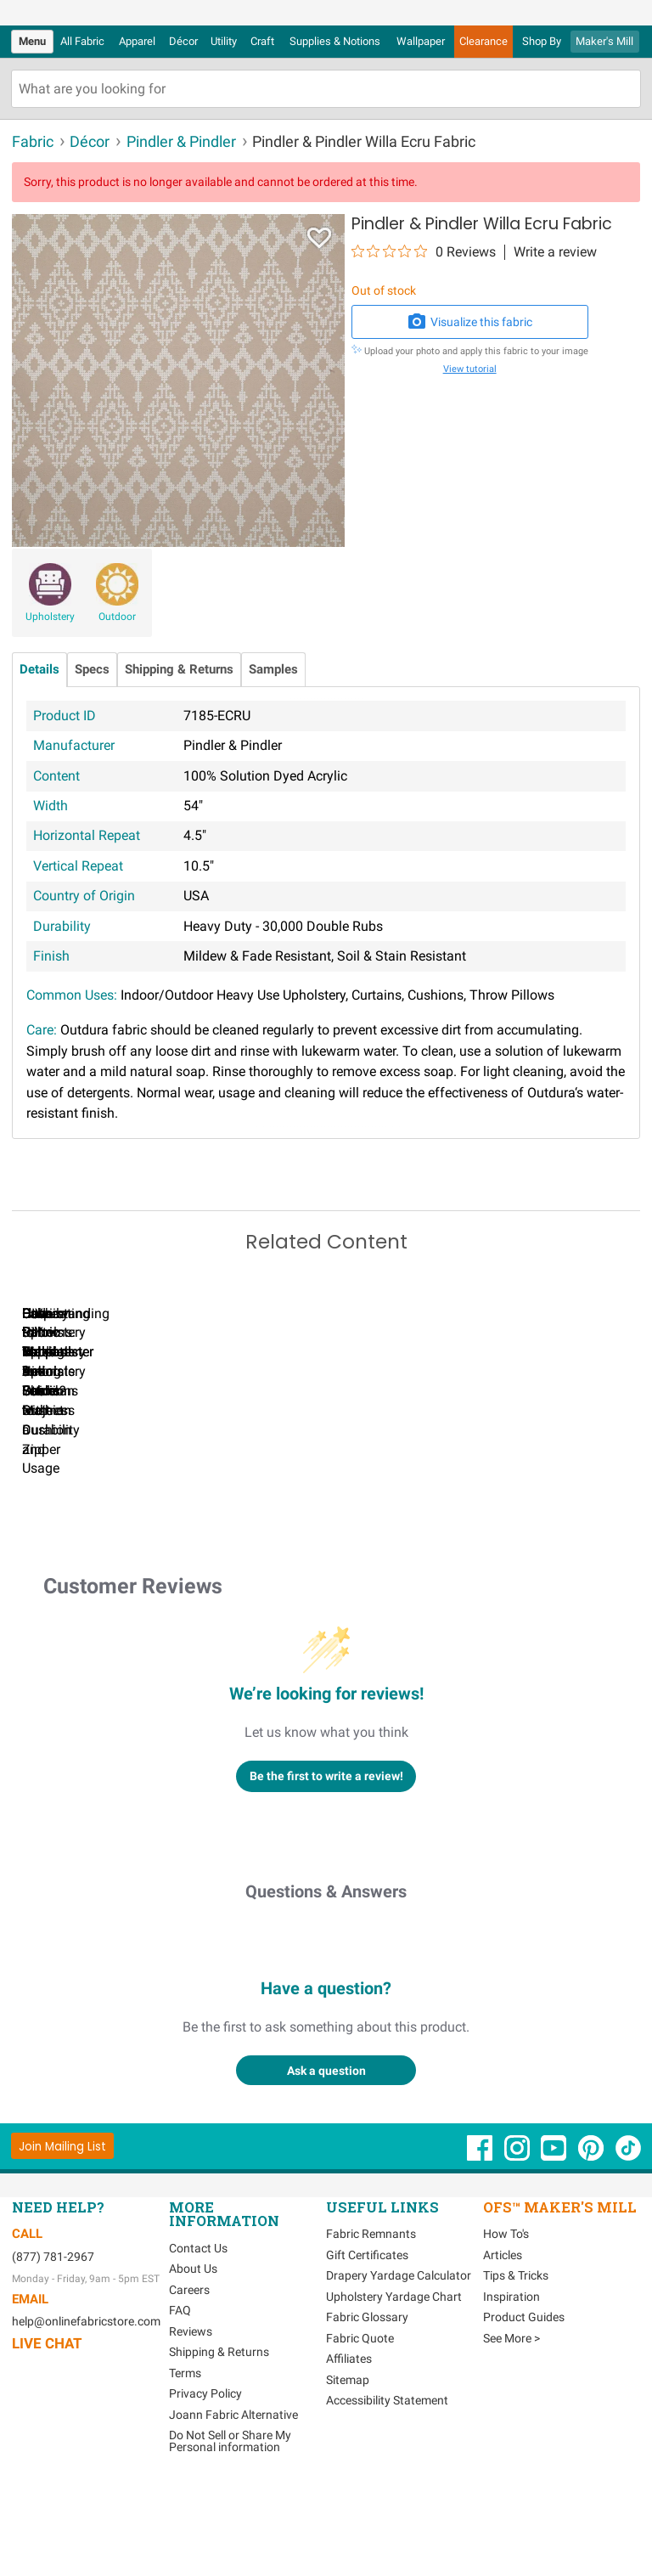 The width and height of the screenshot is (652, 2576). Describe the element at coordinates (347, 2473) in the screenshot. I see `Sitemap` at that location.